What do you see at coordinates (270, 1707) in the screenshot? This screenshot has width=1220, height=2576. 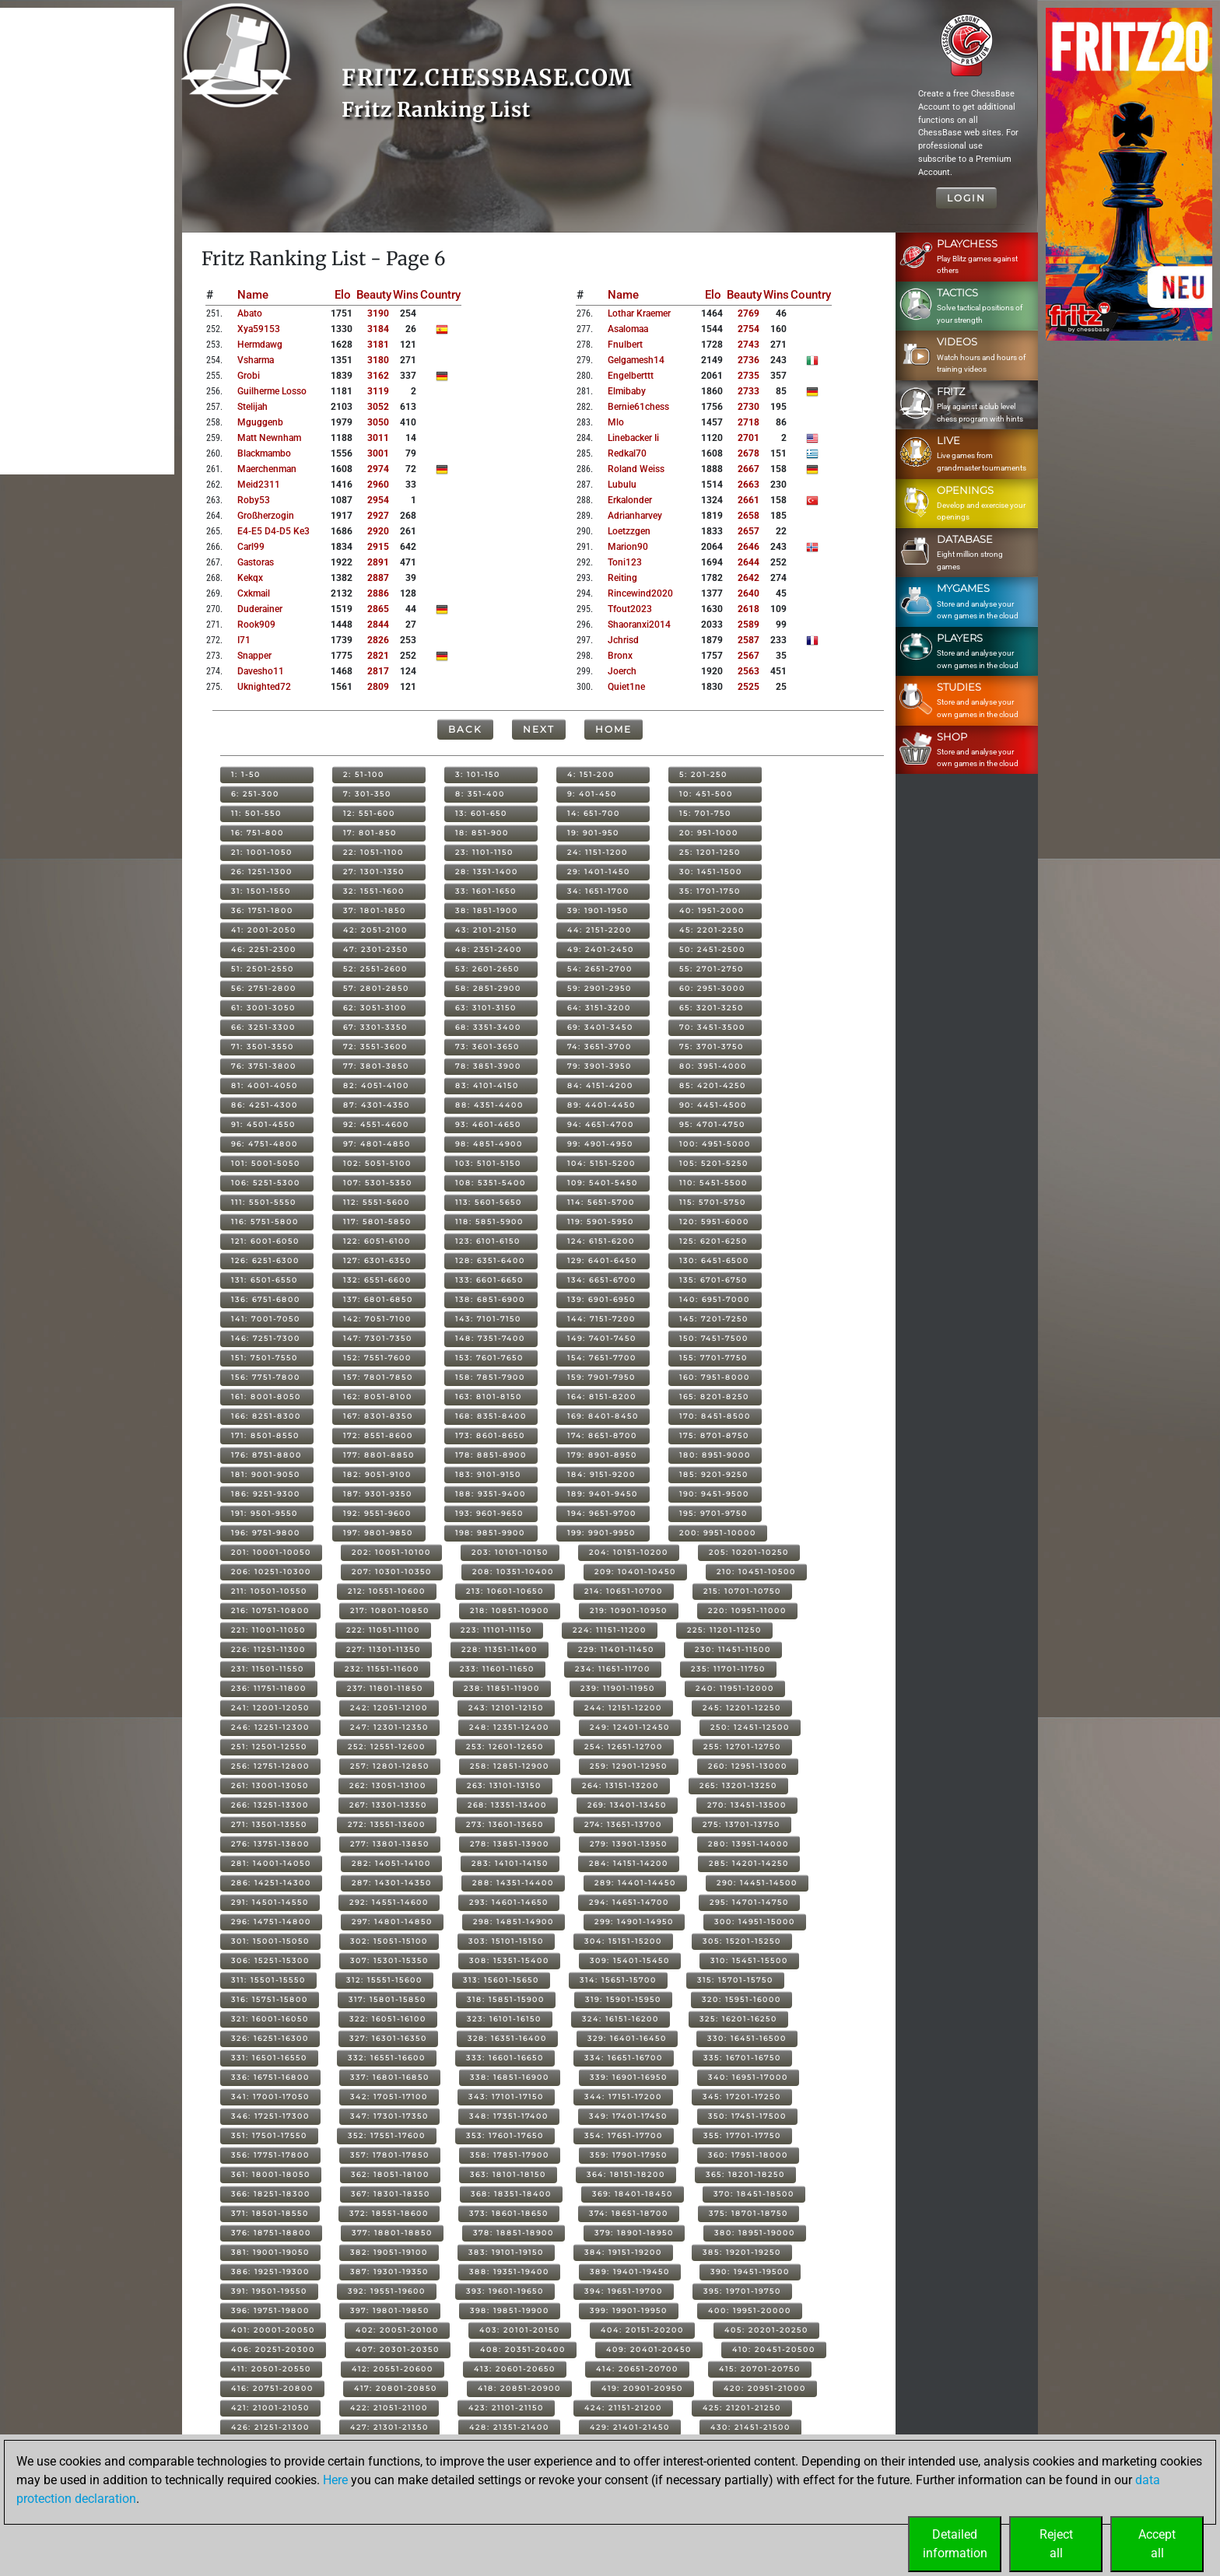 I see `241: 12001-12050` at bounding box center [270, 1707].